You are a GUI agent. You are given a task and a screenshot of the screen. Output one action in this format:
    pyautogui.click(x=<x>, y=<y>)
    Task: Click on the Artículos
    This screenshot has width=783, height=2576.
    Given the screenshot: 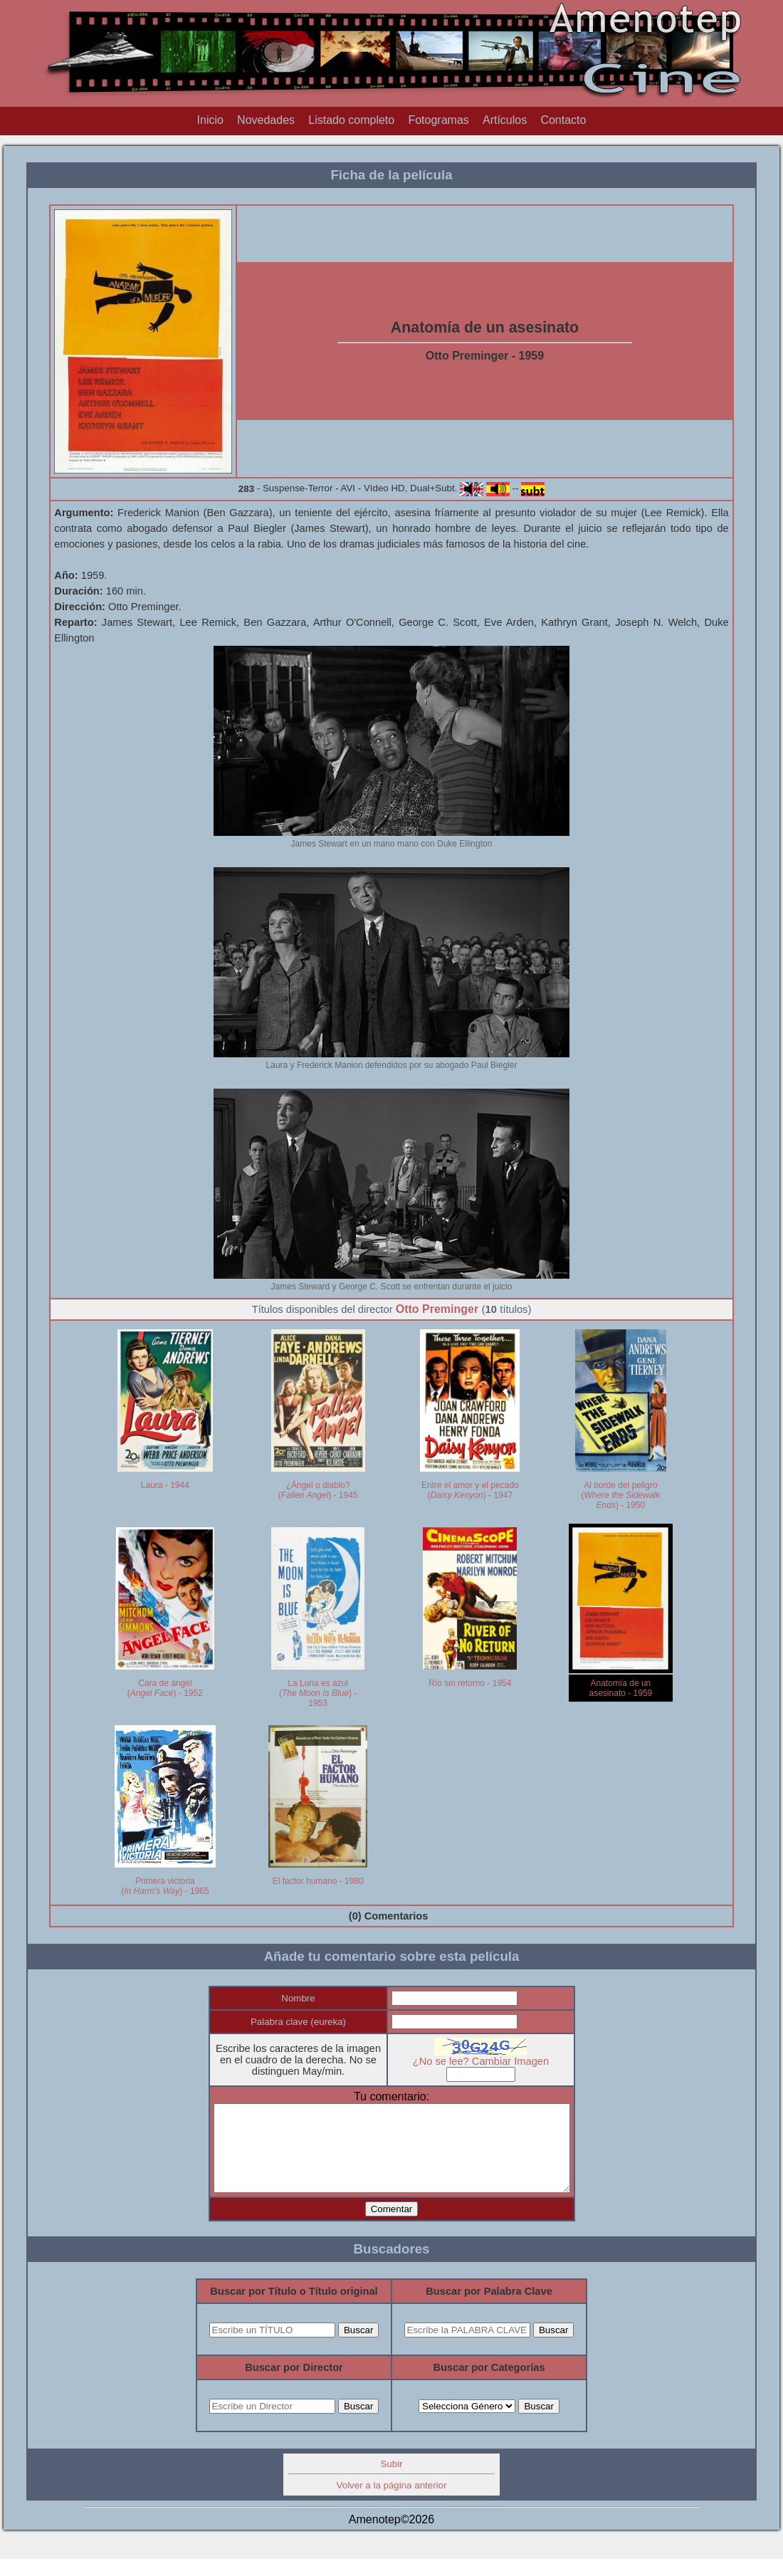 What is the action you would take?
    pyautogui.click(x=505, y=120)
    